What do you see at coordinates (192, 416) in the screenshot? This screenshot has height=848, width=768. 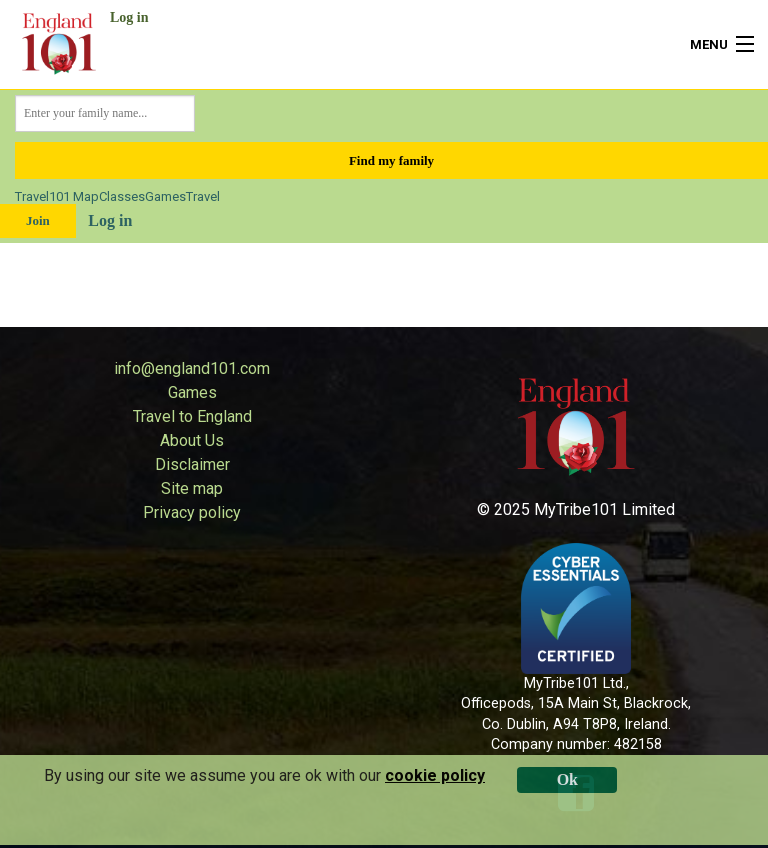 I see `Travel to England` at bounding box center [192, 416].